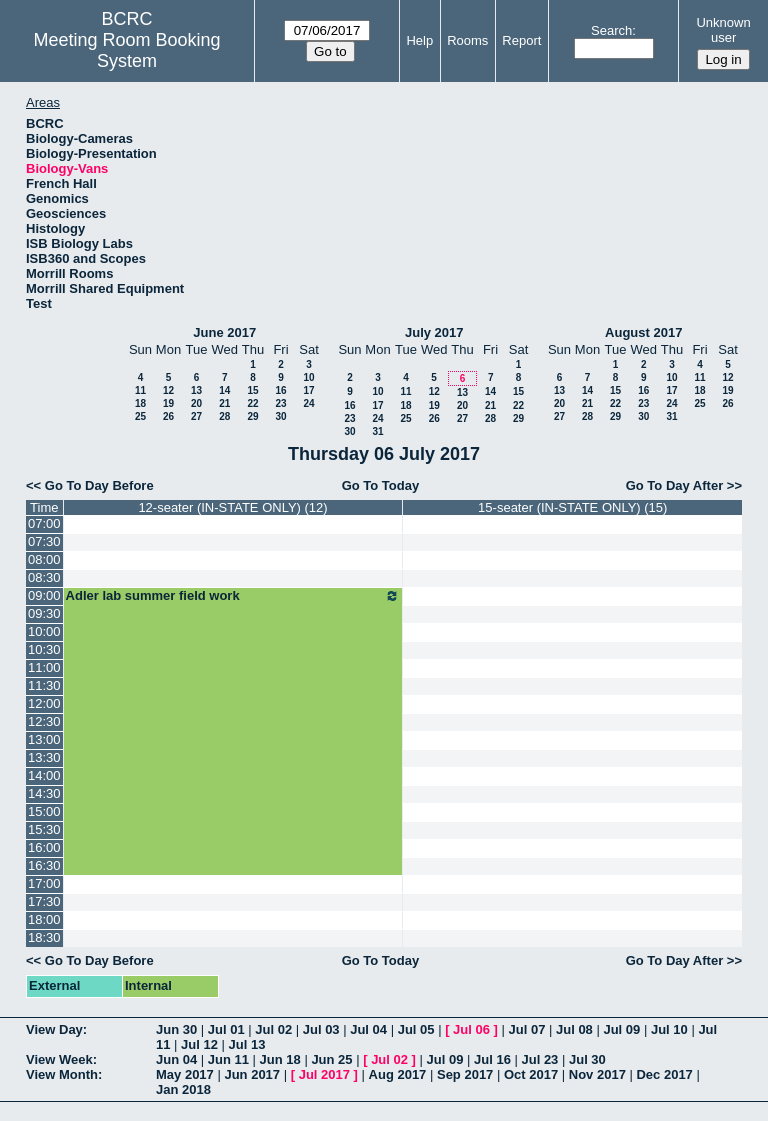 The width and height of the screenshot is (768, 1121). What do you see at coordinates (273, 1029) in the screenshot?
I see `Jul 02` at bounding box center [273, 1029].